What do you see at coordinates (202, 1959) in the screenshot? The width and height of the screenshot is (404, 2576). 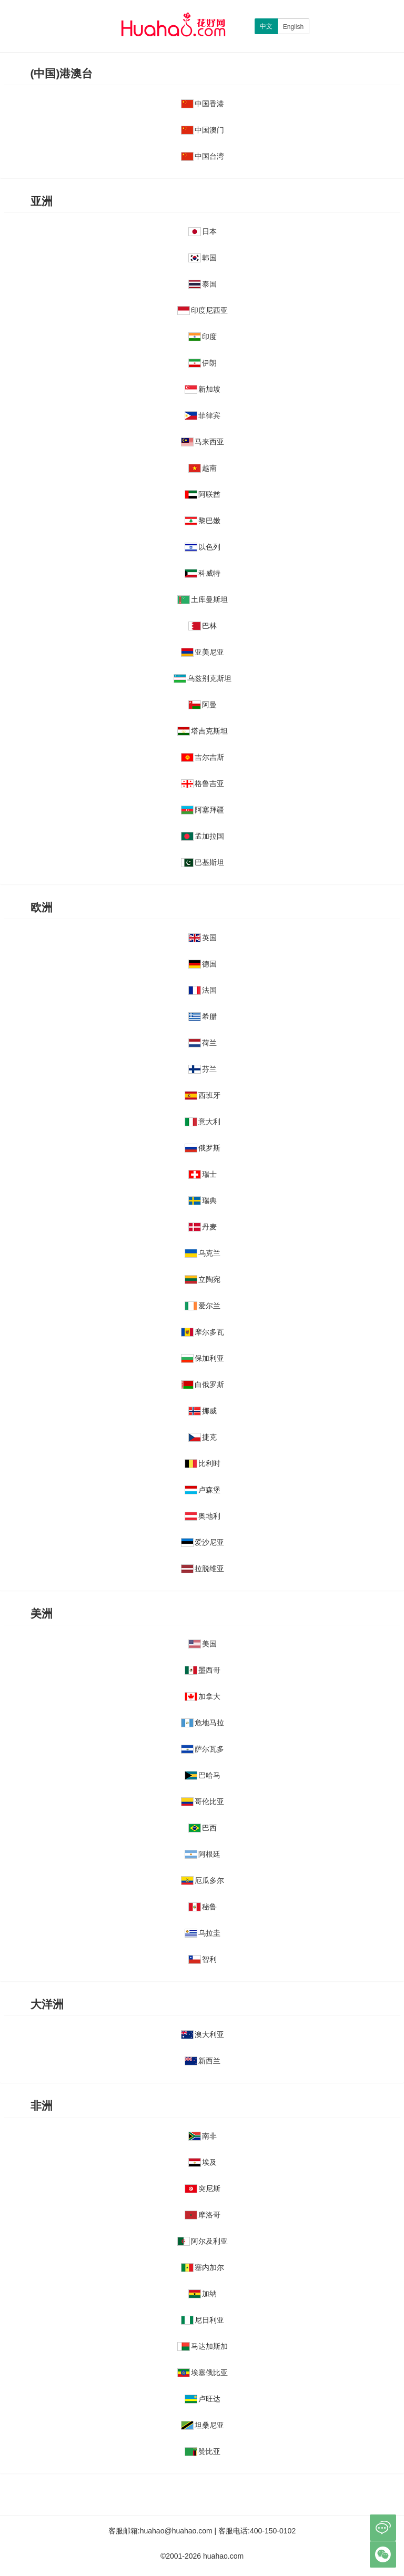 I see `智利` at bounding box center [202, 1959].